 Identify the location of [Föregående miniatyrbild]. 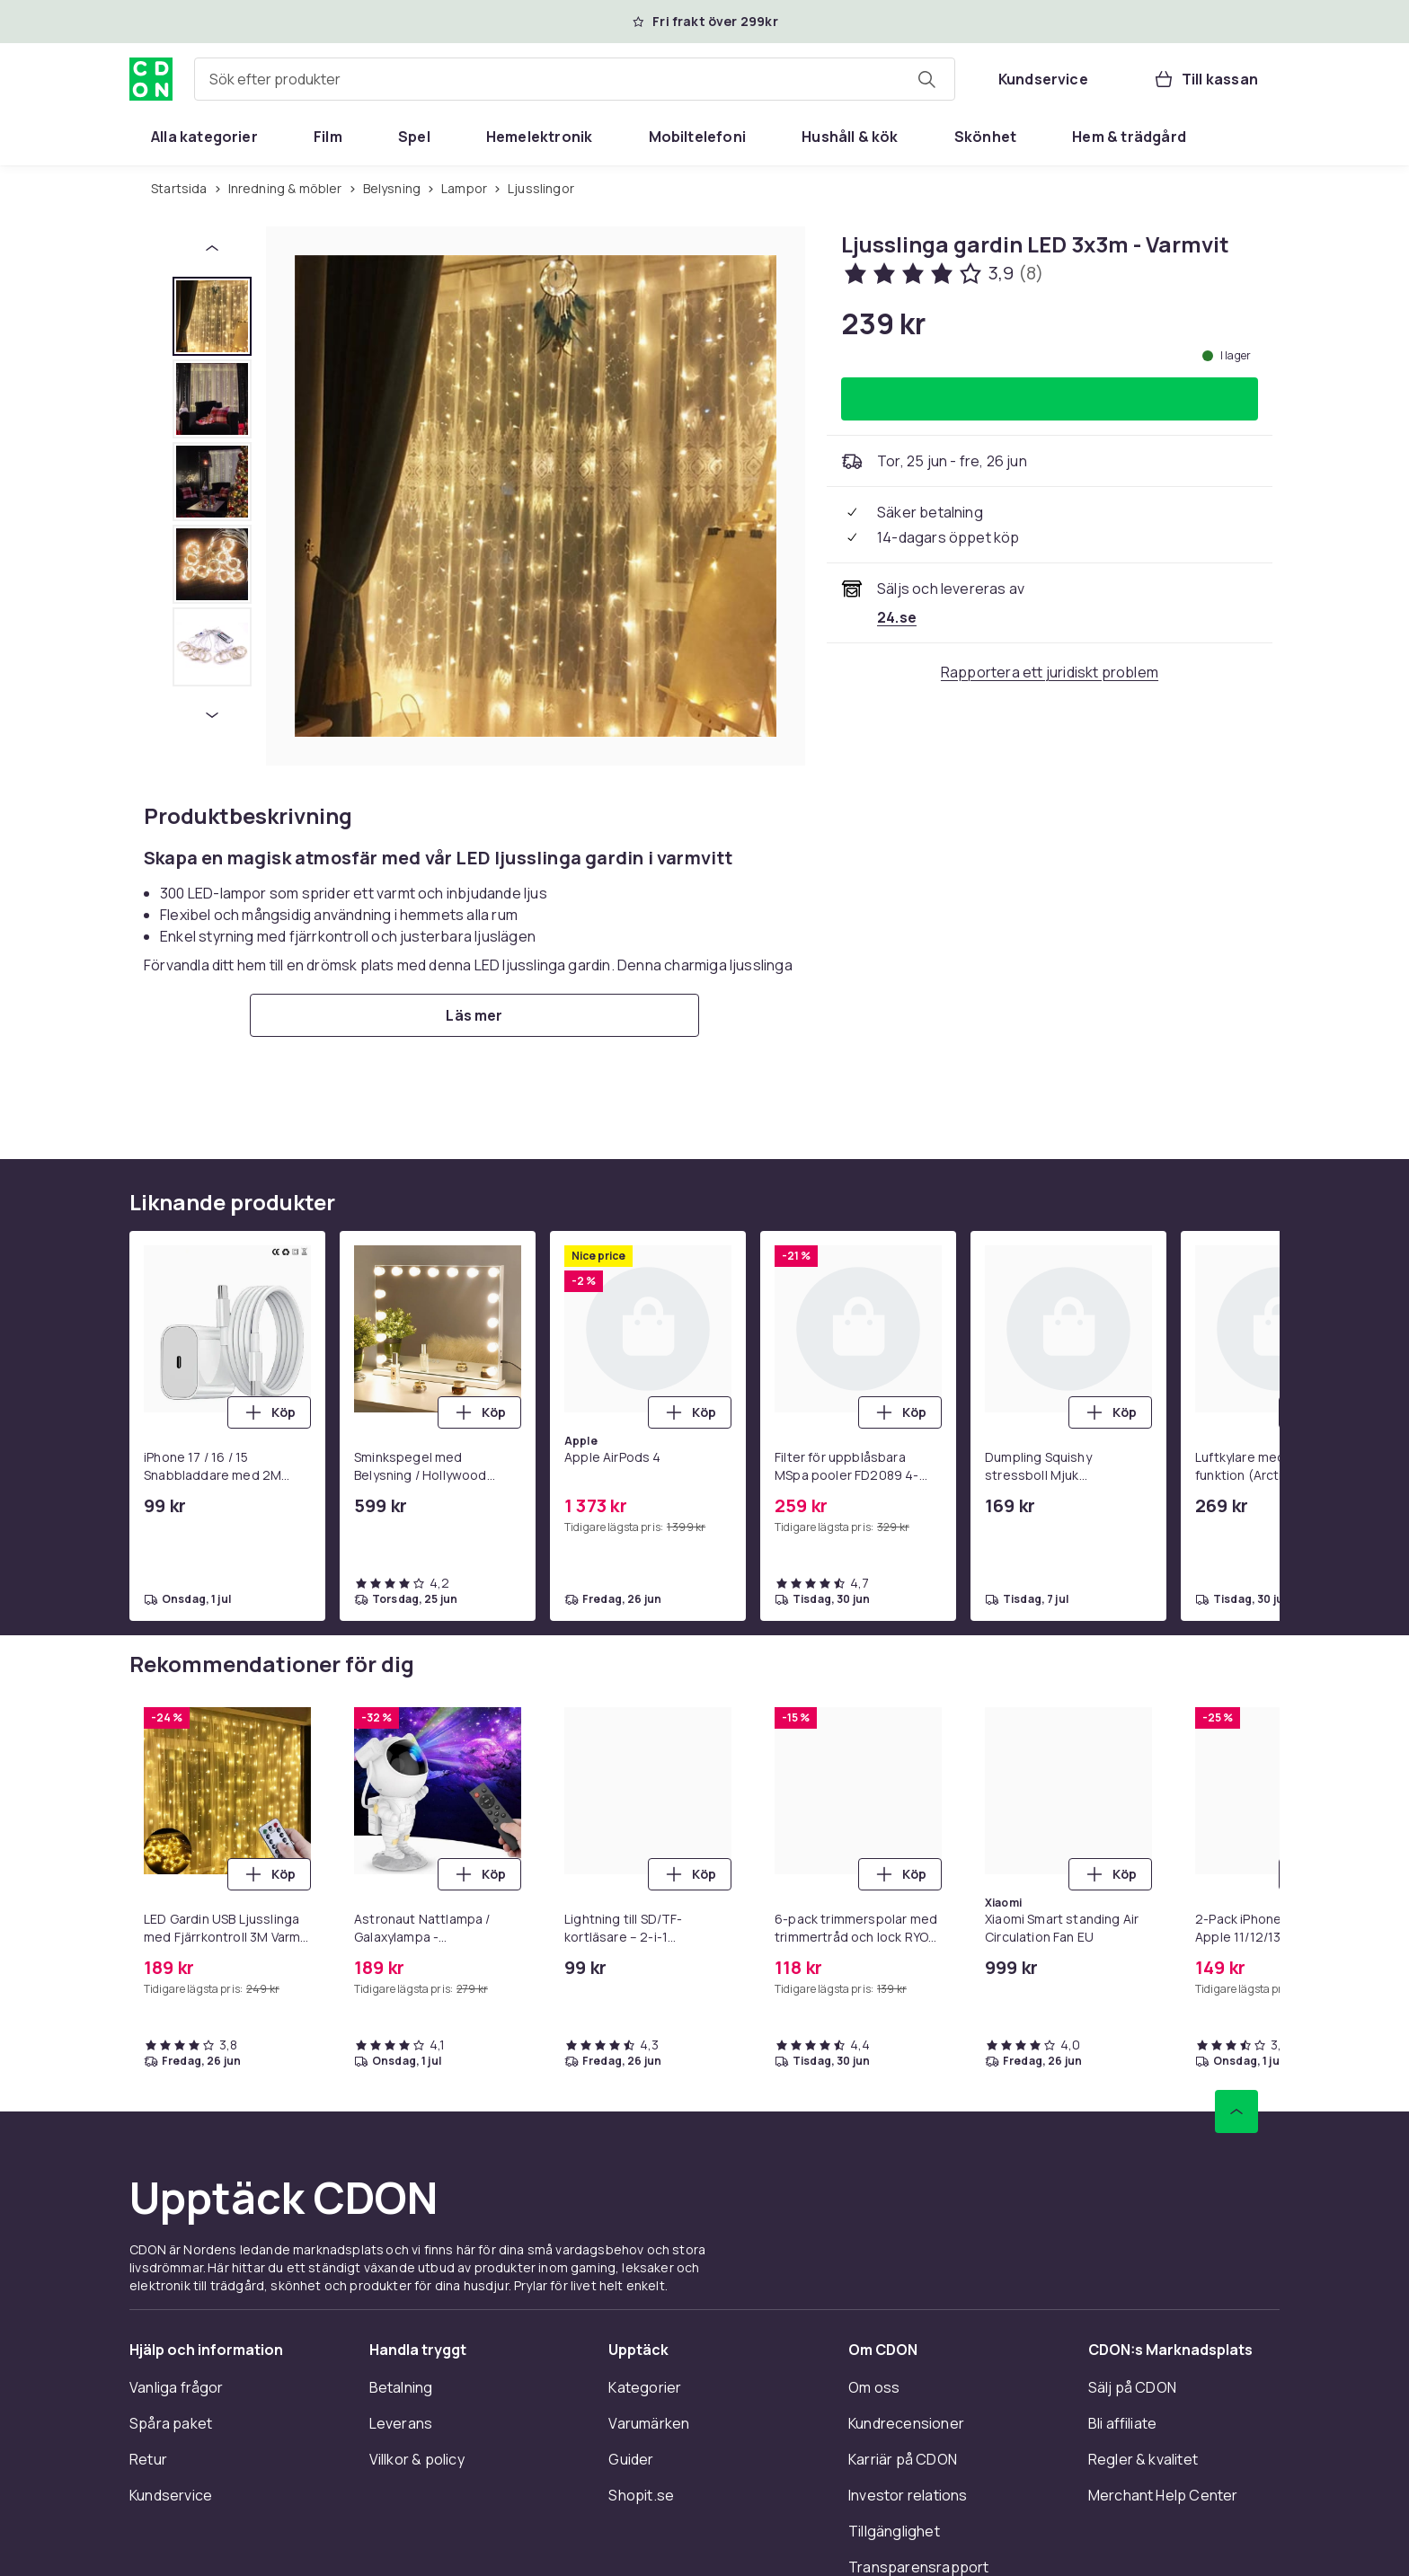
(212, 248).